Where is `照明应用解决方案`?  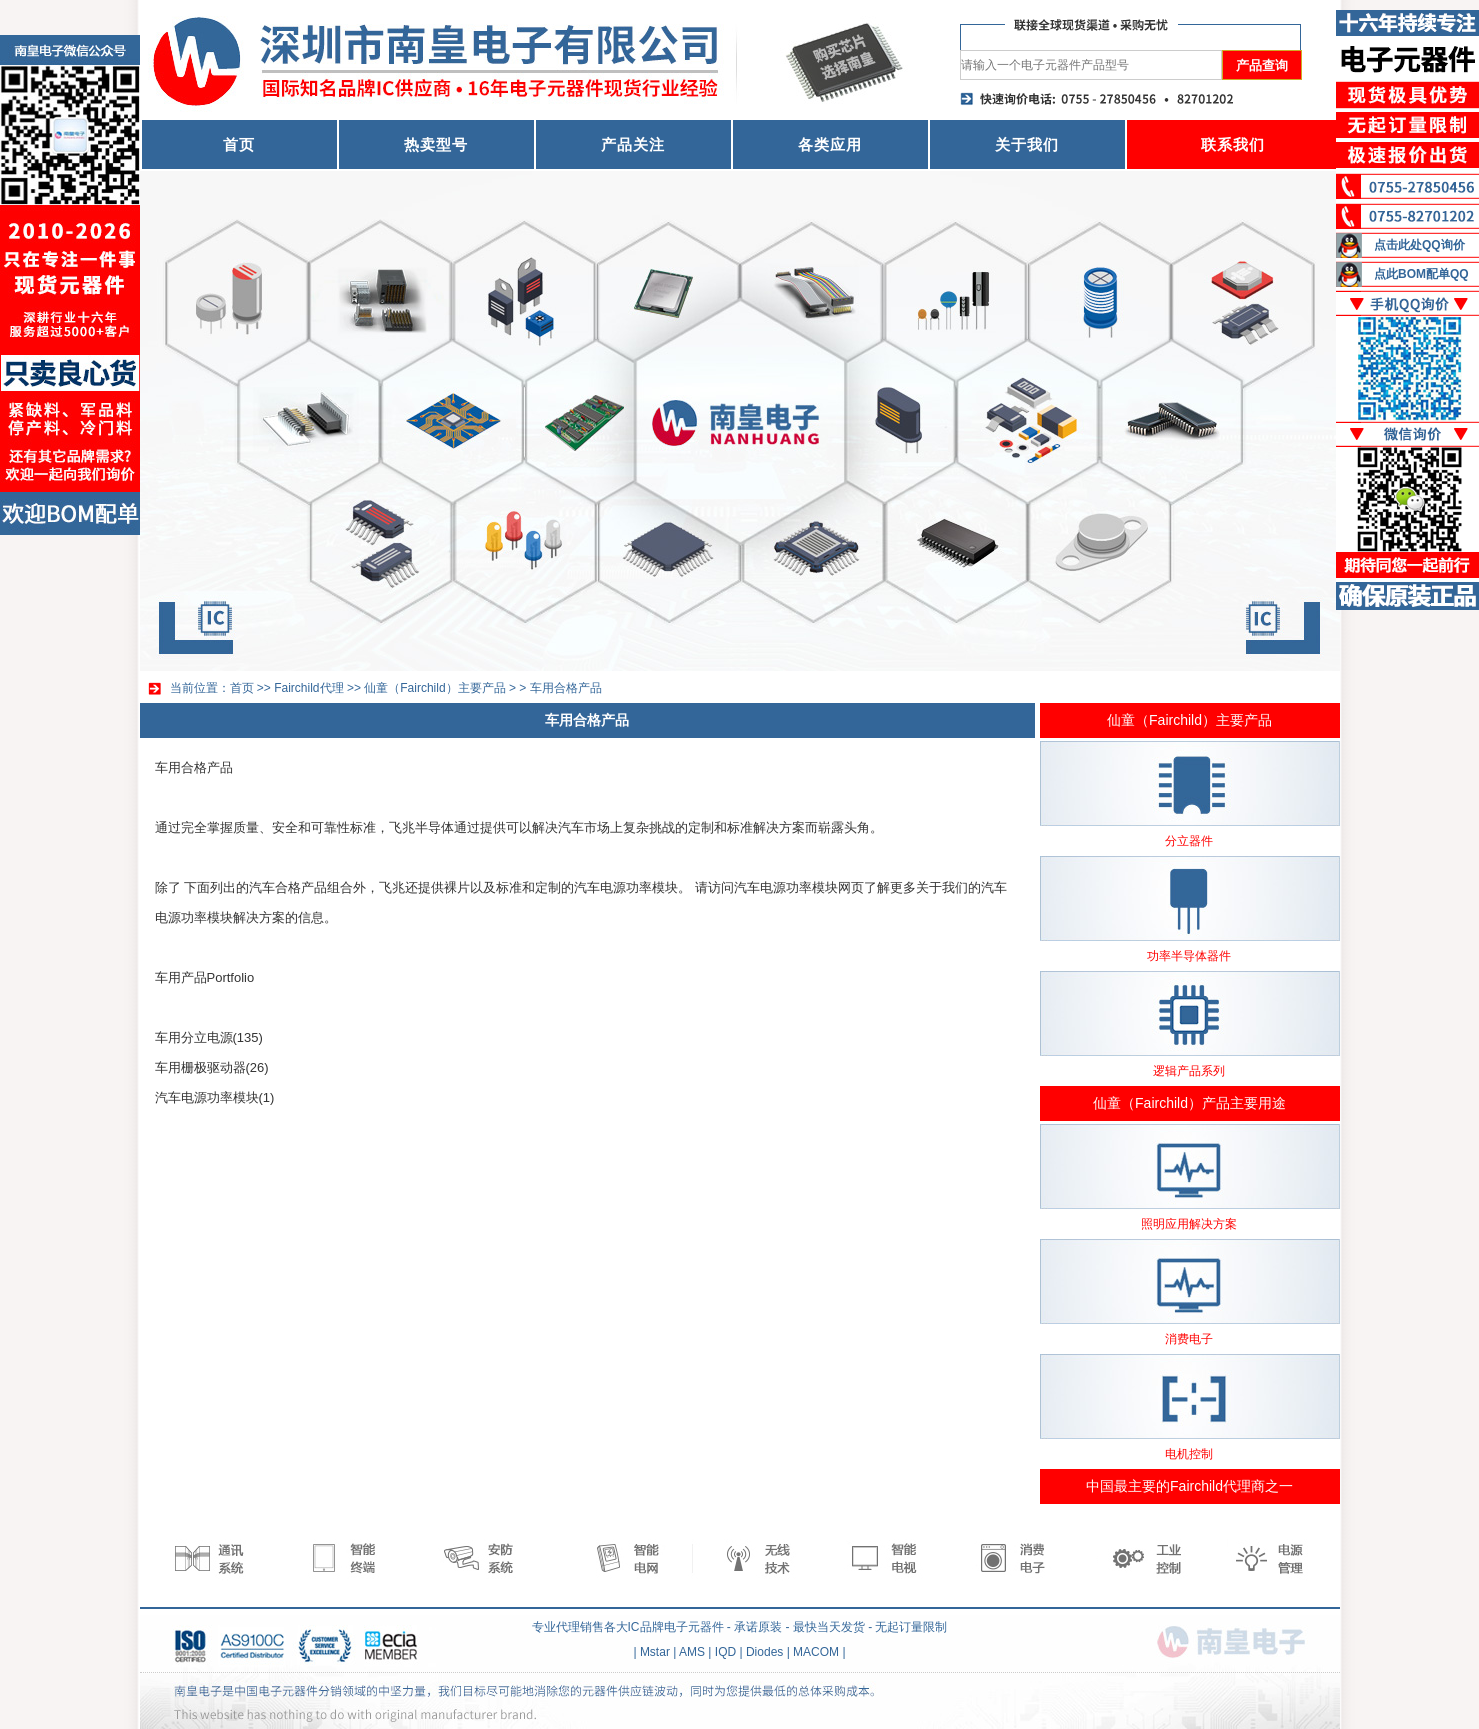 照明应用解决方案 is located at coordinates (1189, 1224).